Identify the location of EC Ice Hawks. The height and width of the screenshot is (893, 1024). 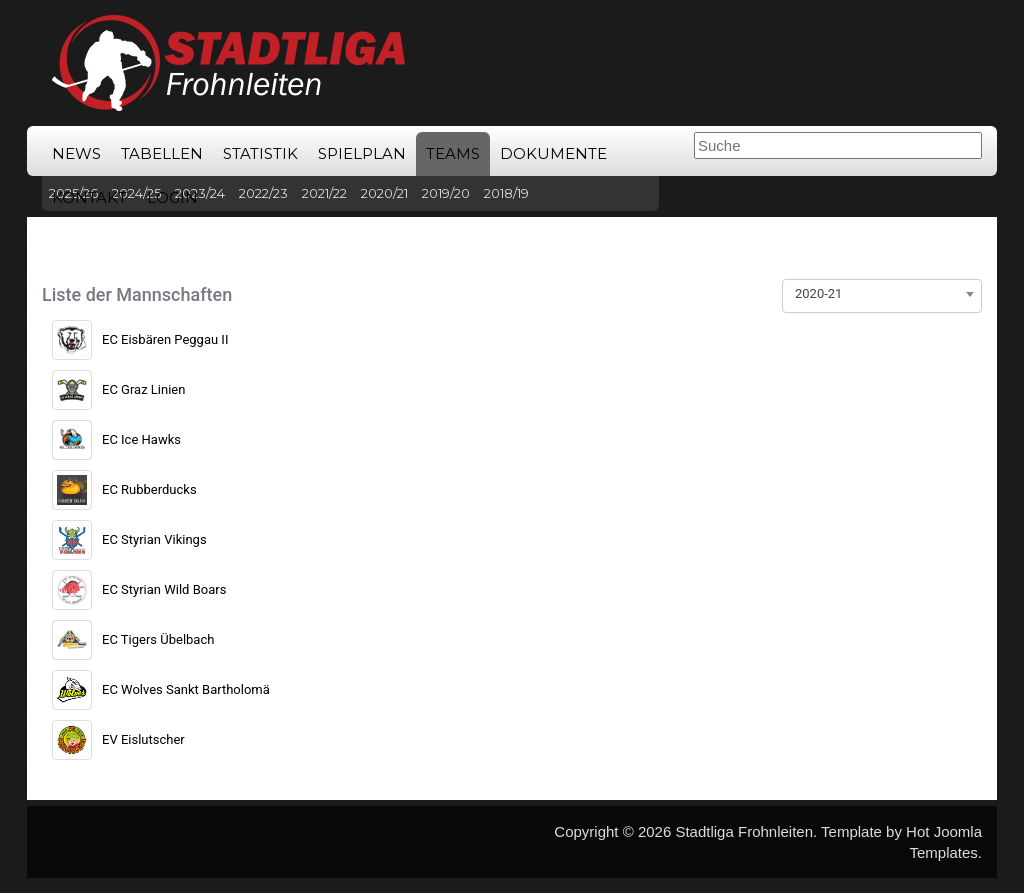
(141, 439).